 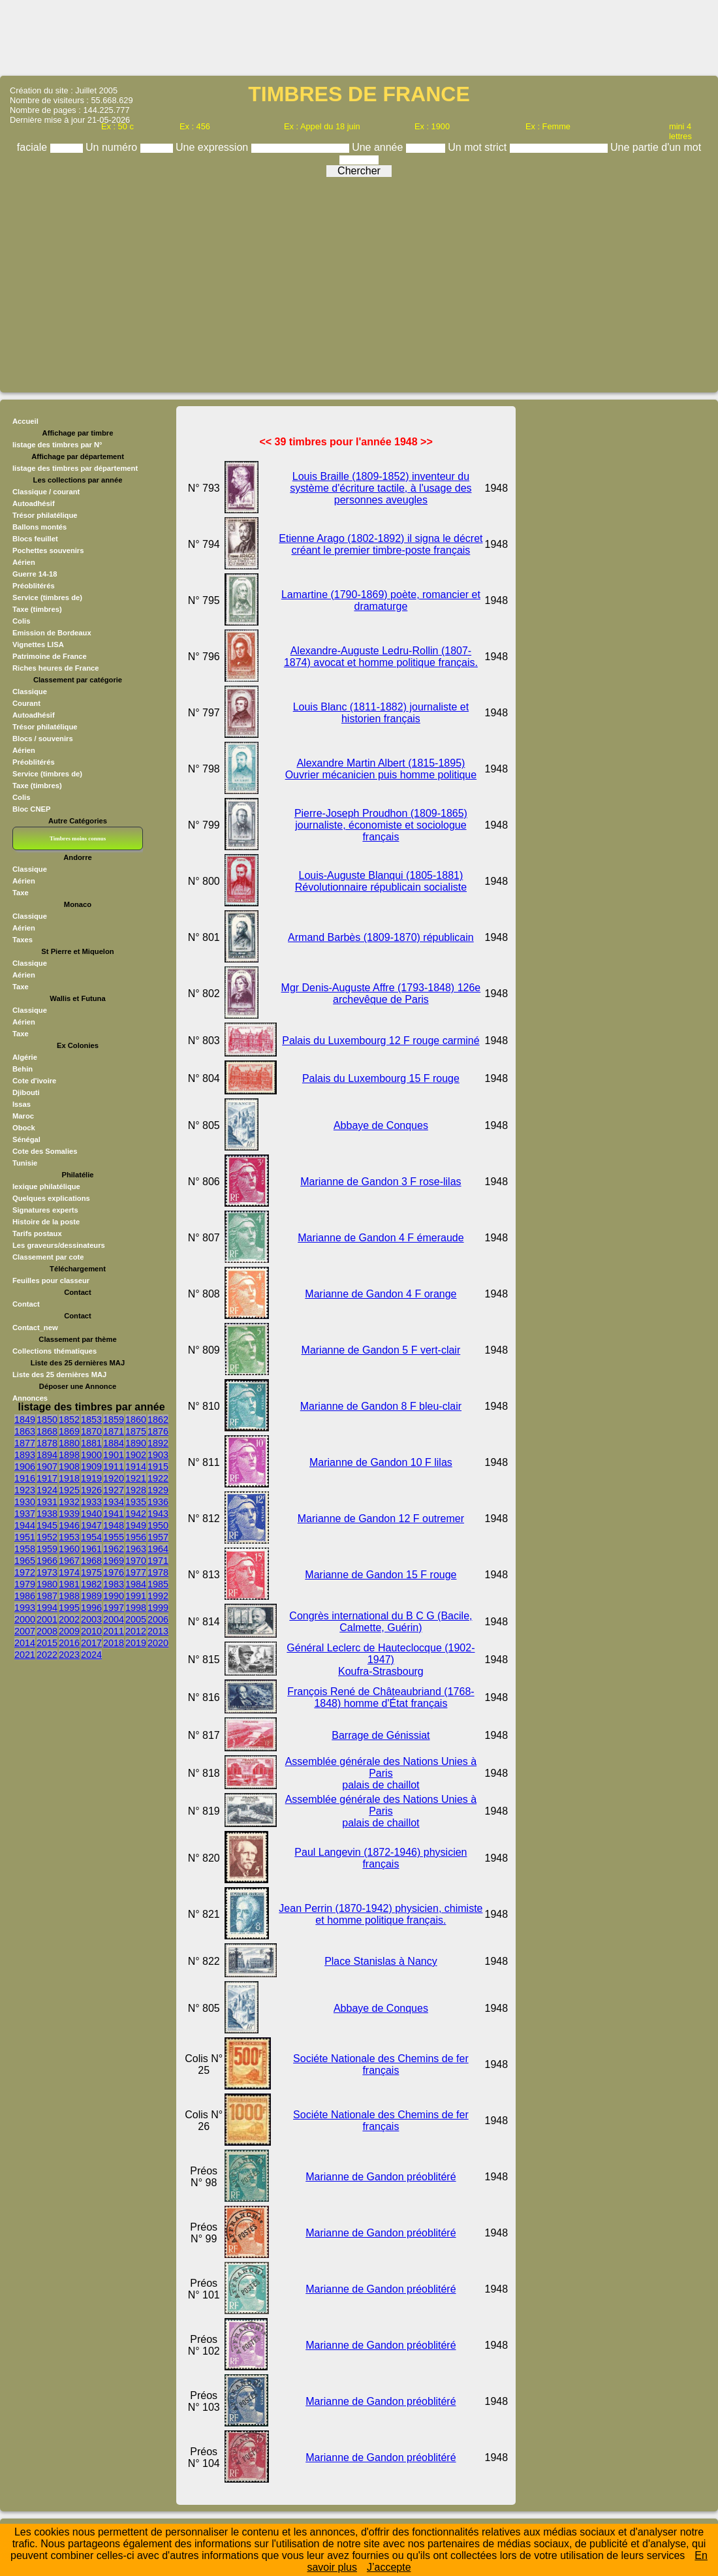 What do you see at coordinates (47, 1537) in the screenshot?
I see `1952` at bounding box center [47, 1537].